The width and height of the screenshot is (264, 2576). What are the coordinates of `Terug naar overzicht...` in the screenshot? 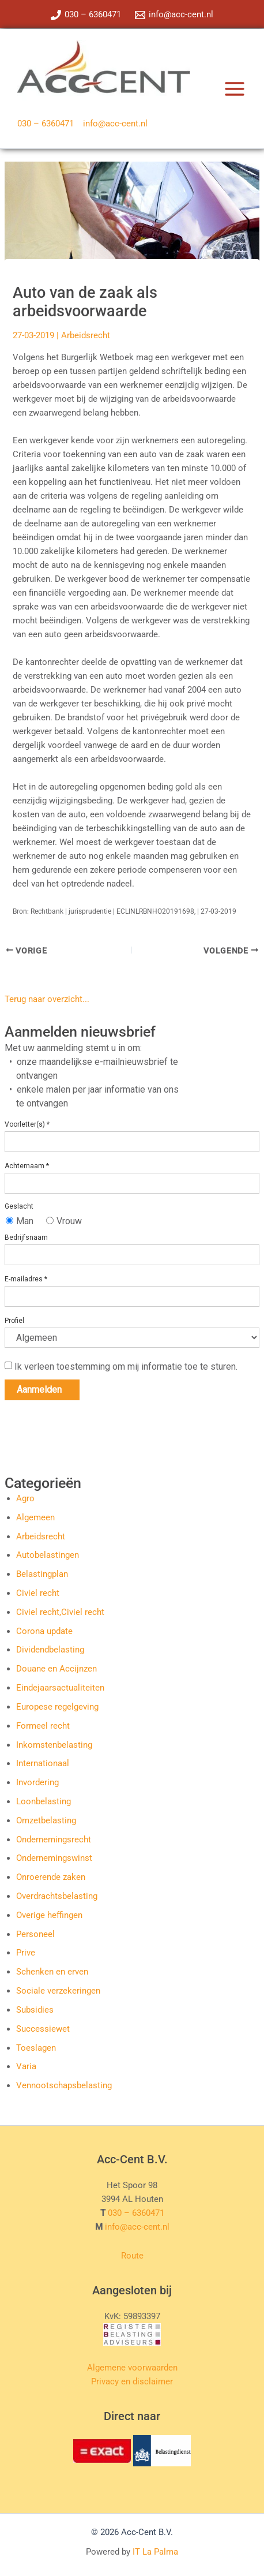 It's located at (47, 999).